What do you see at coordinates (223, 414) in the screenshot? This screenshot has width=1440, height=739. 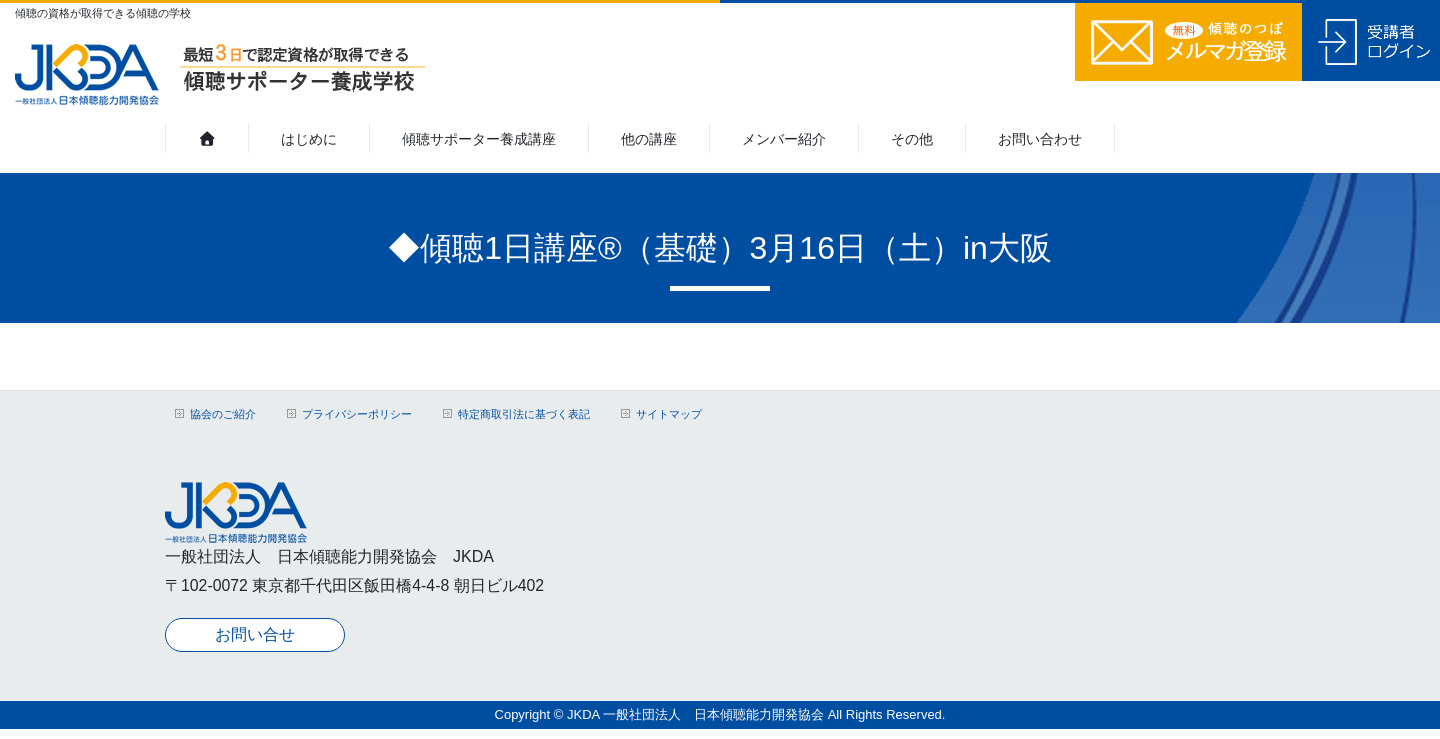 I see `協会のご紹介` at bounding box center [223, 414].